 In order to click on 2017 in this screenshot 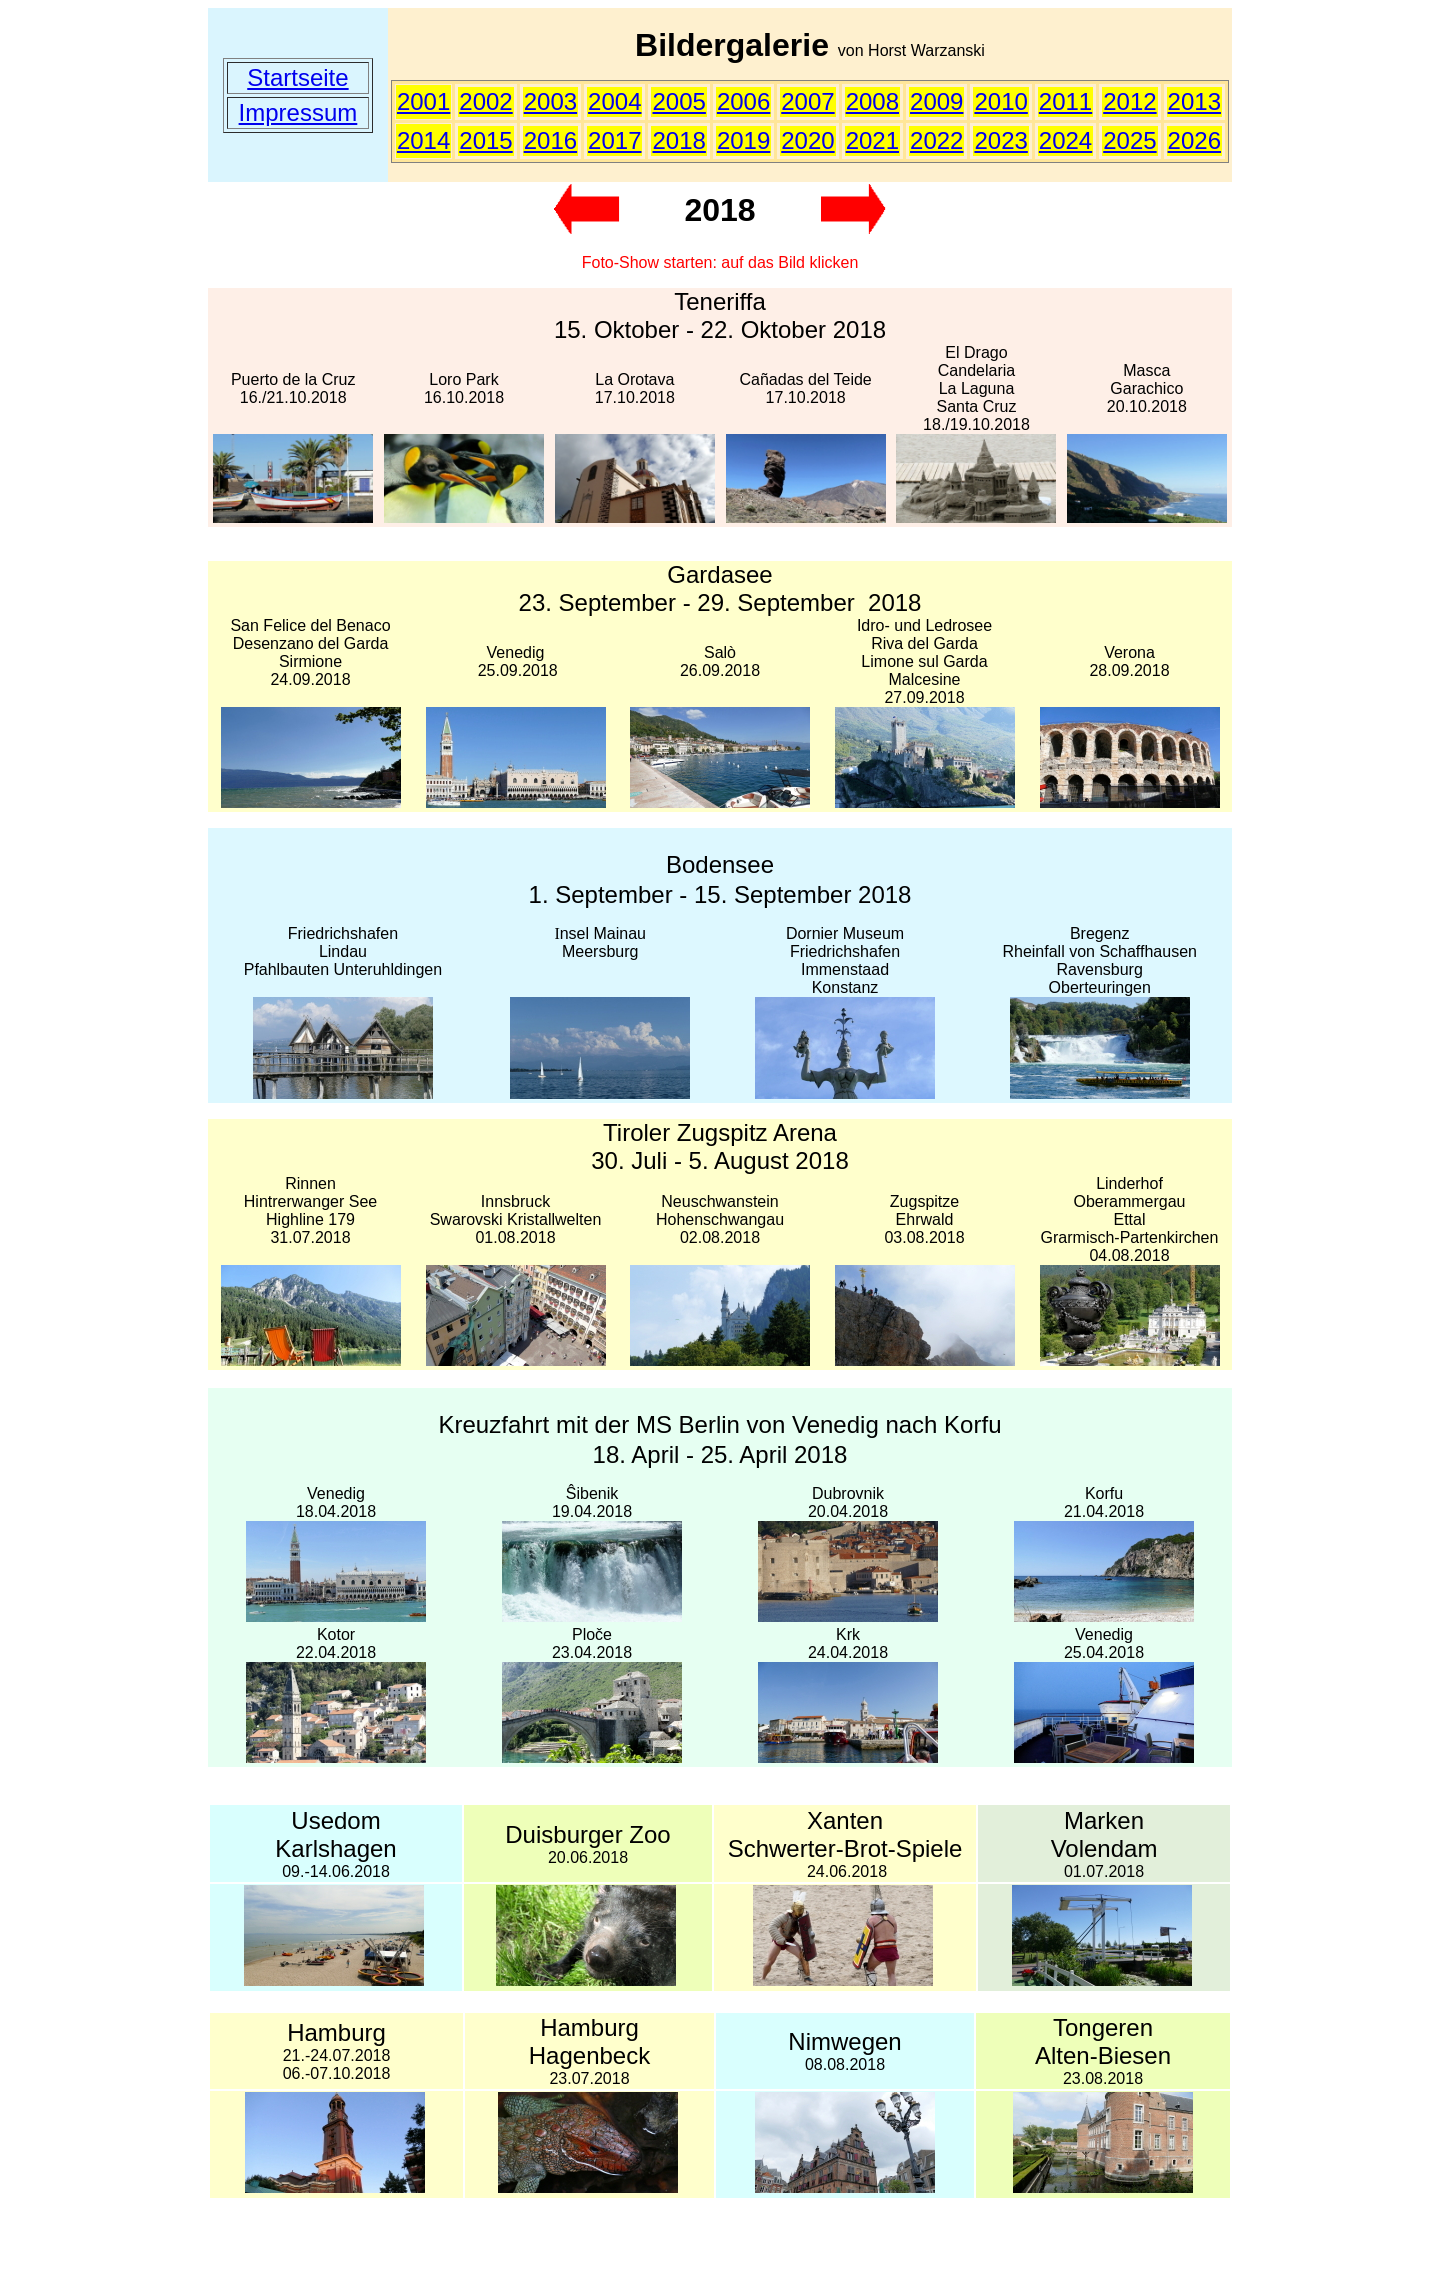, I will do `click(614, 140)`.